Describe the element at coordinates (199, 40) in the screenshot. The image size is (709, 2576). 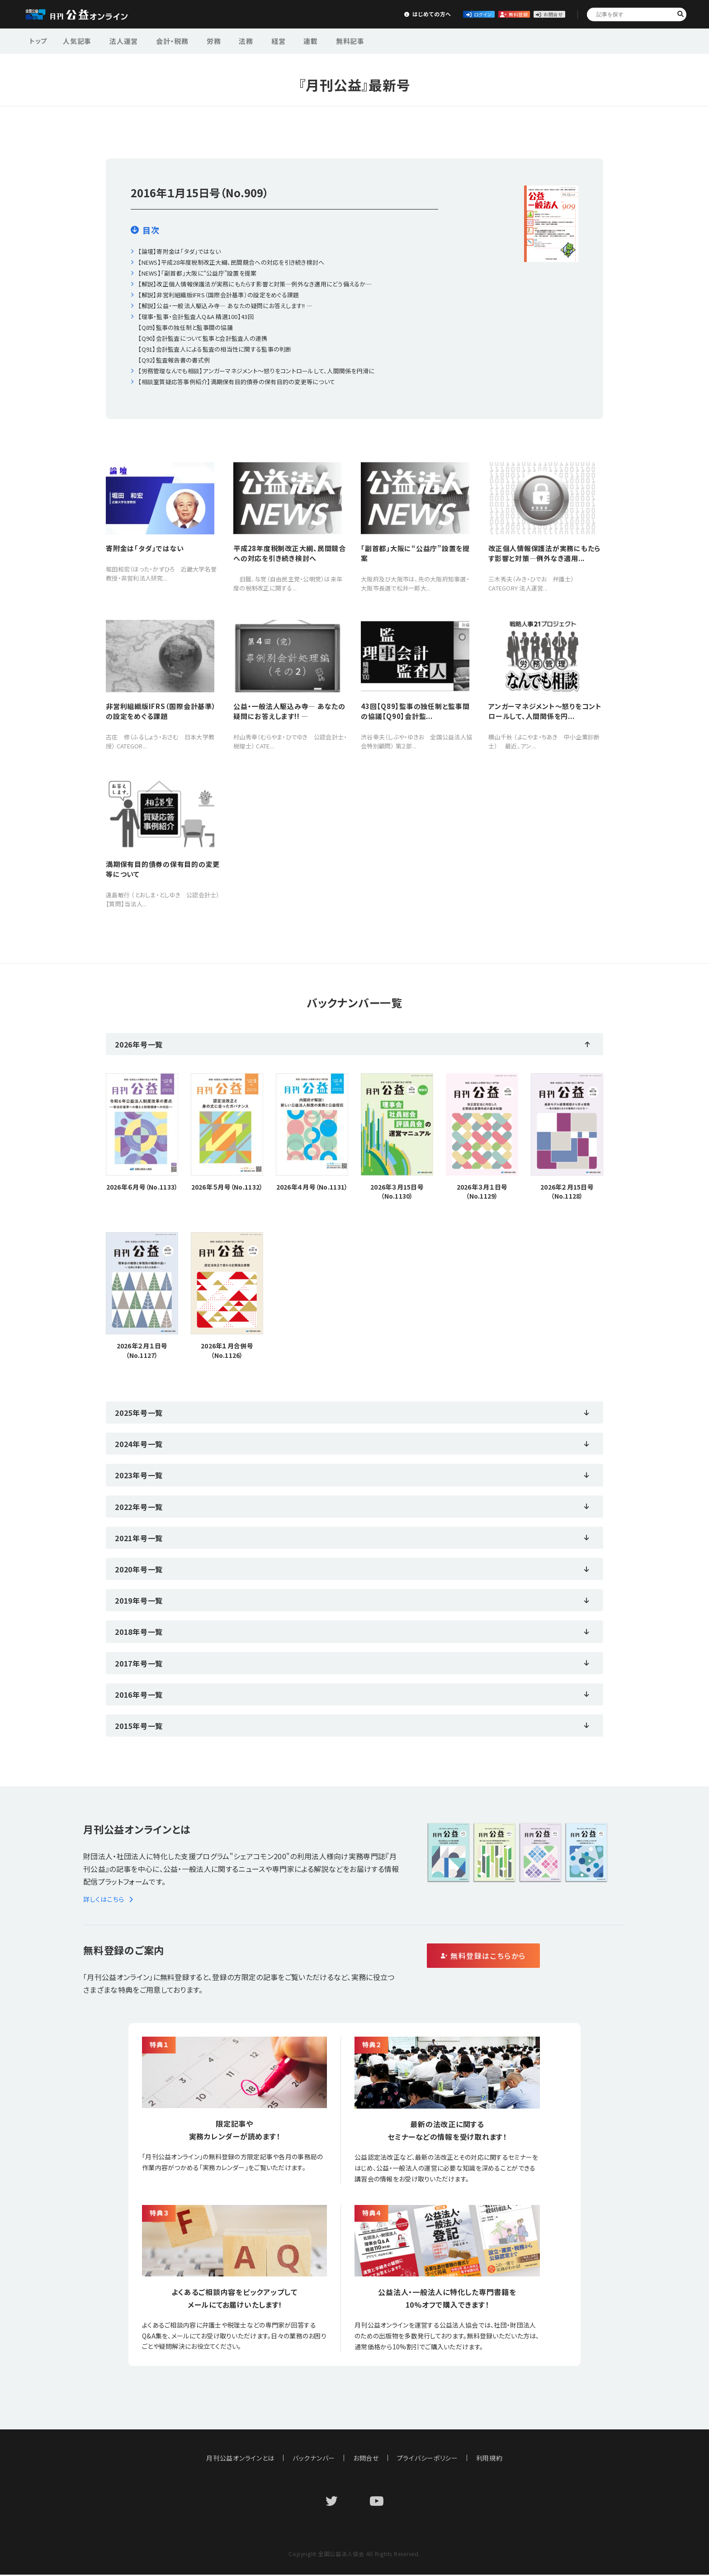
I see `労務` at that location.